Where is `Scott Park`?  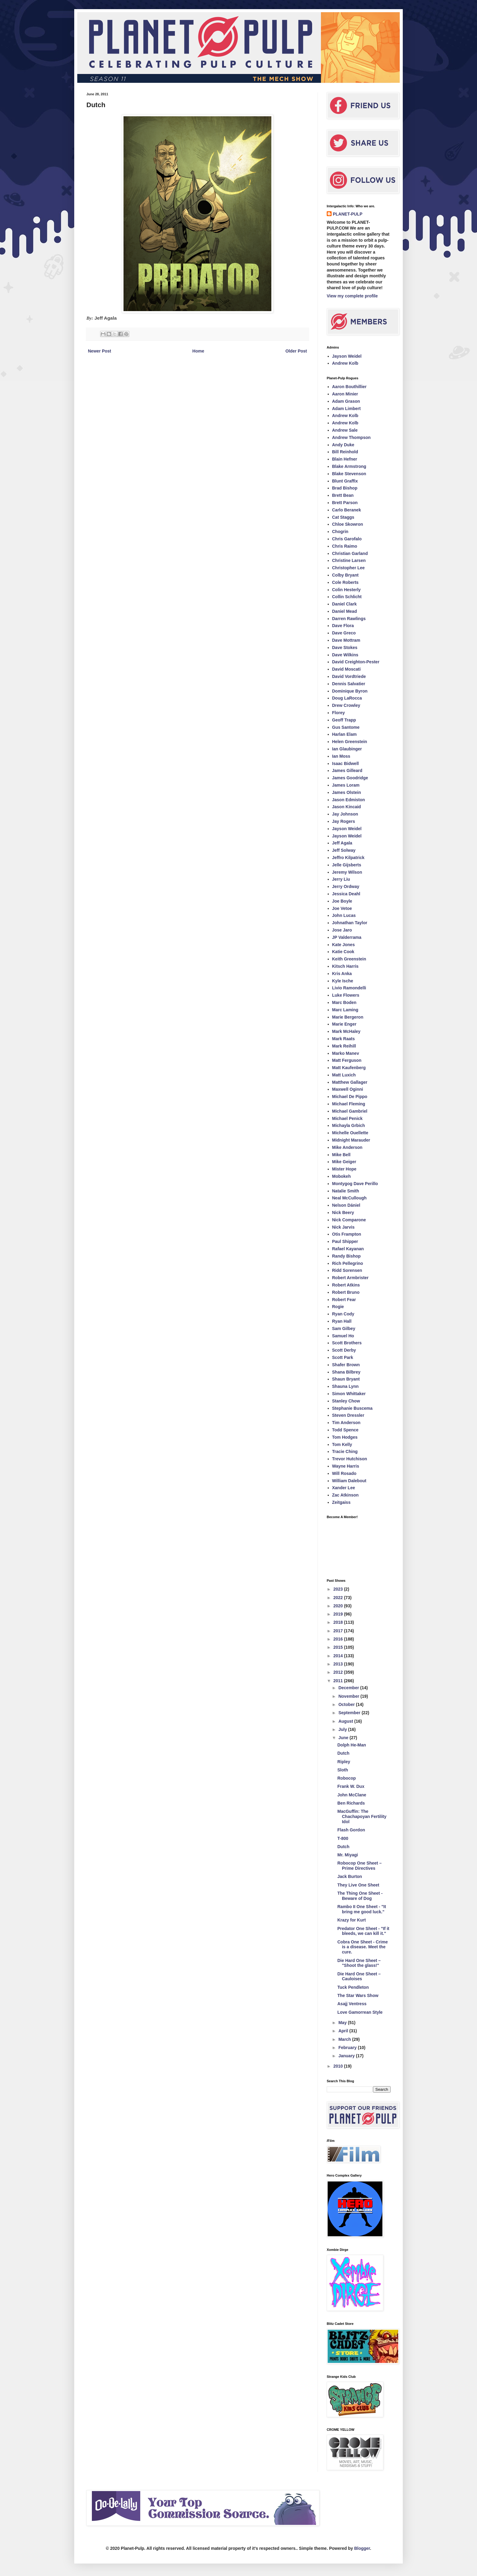 Scott Park is located at coordinates (342, 1357).